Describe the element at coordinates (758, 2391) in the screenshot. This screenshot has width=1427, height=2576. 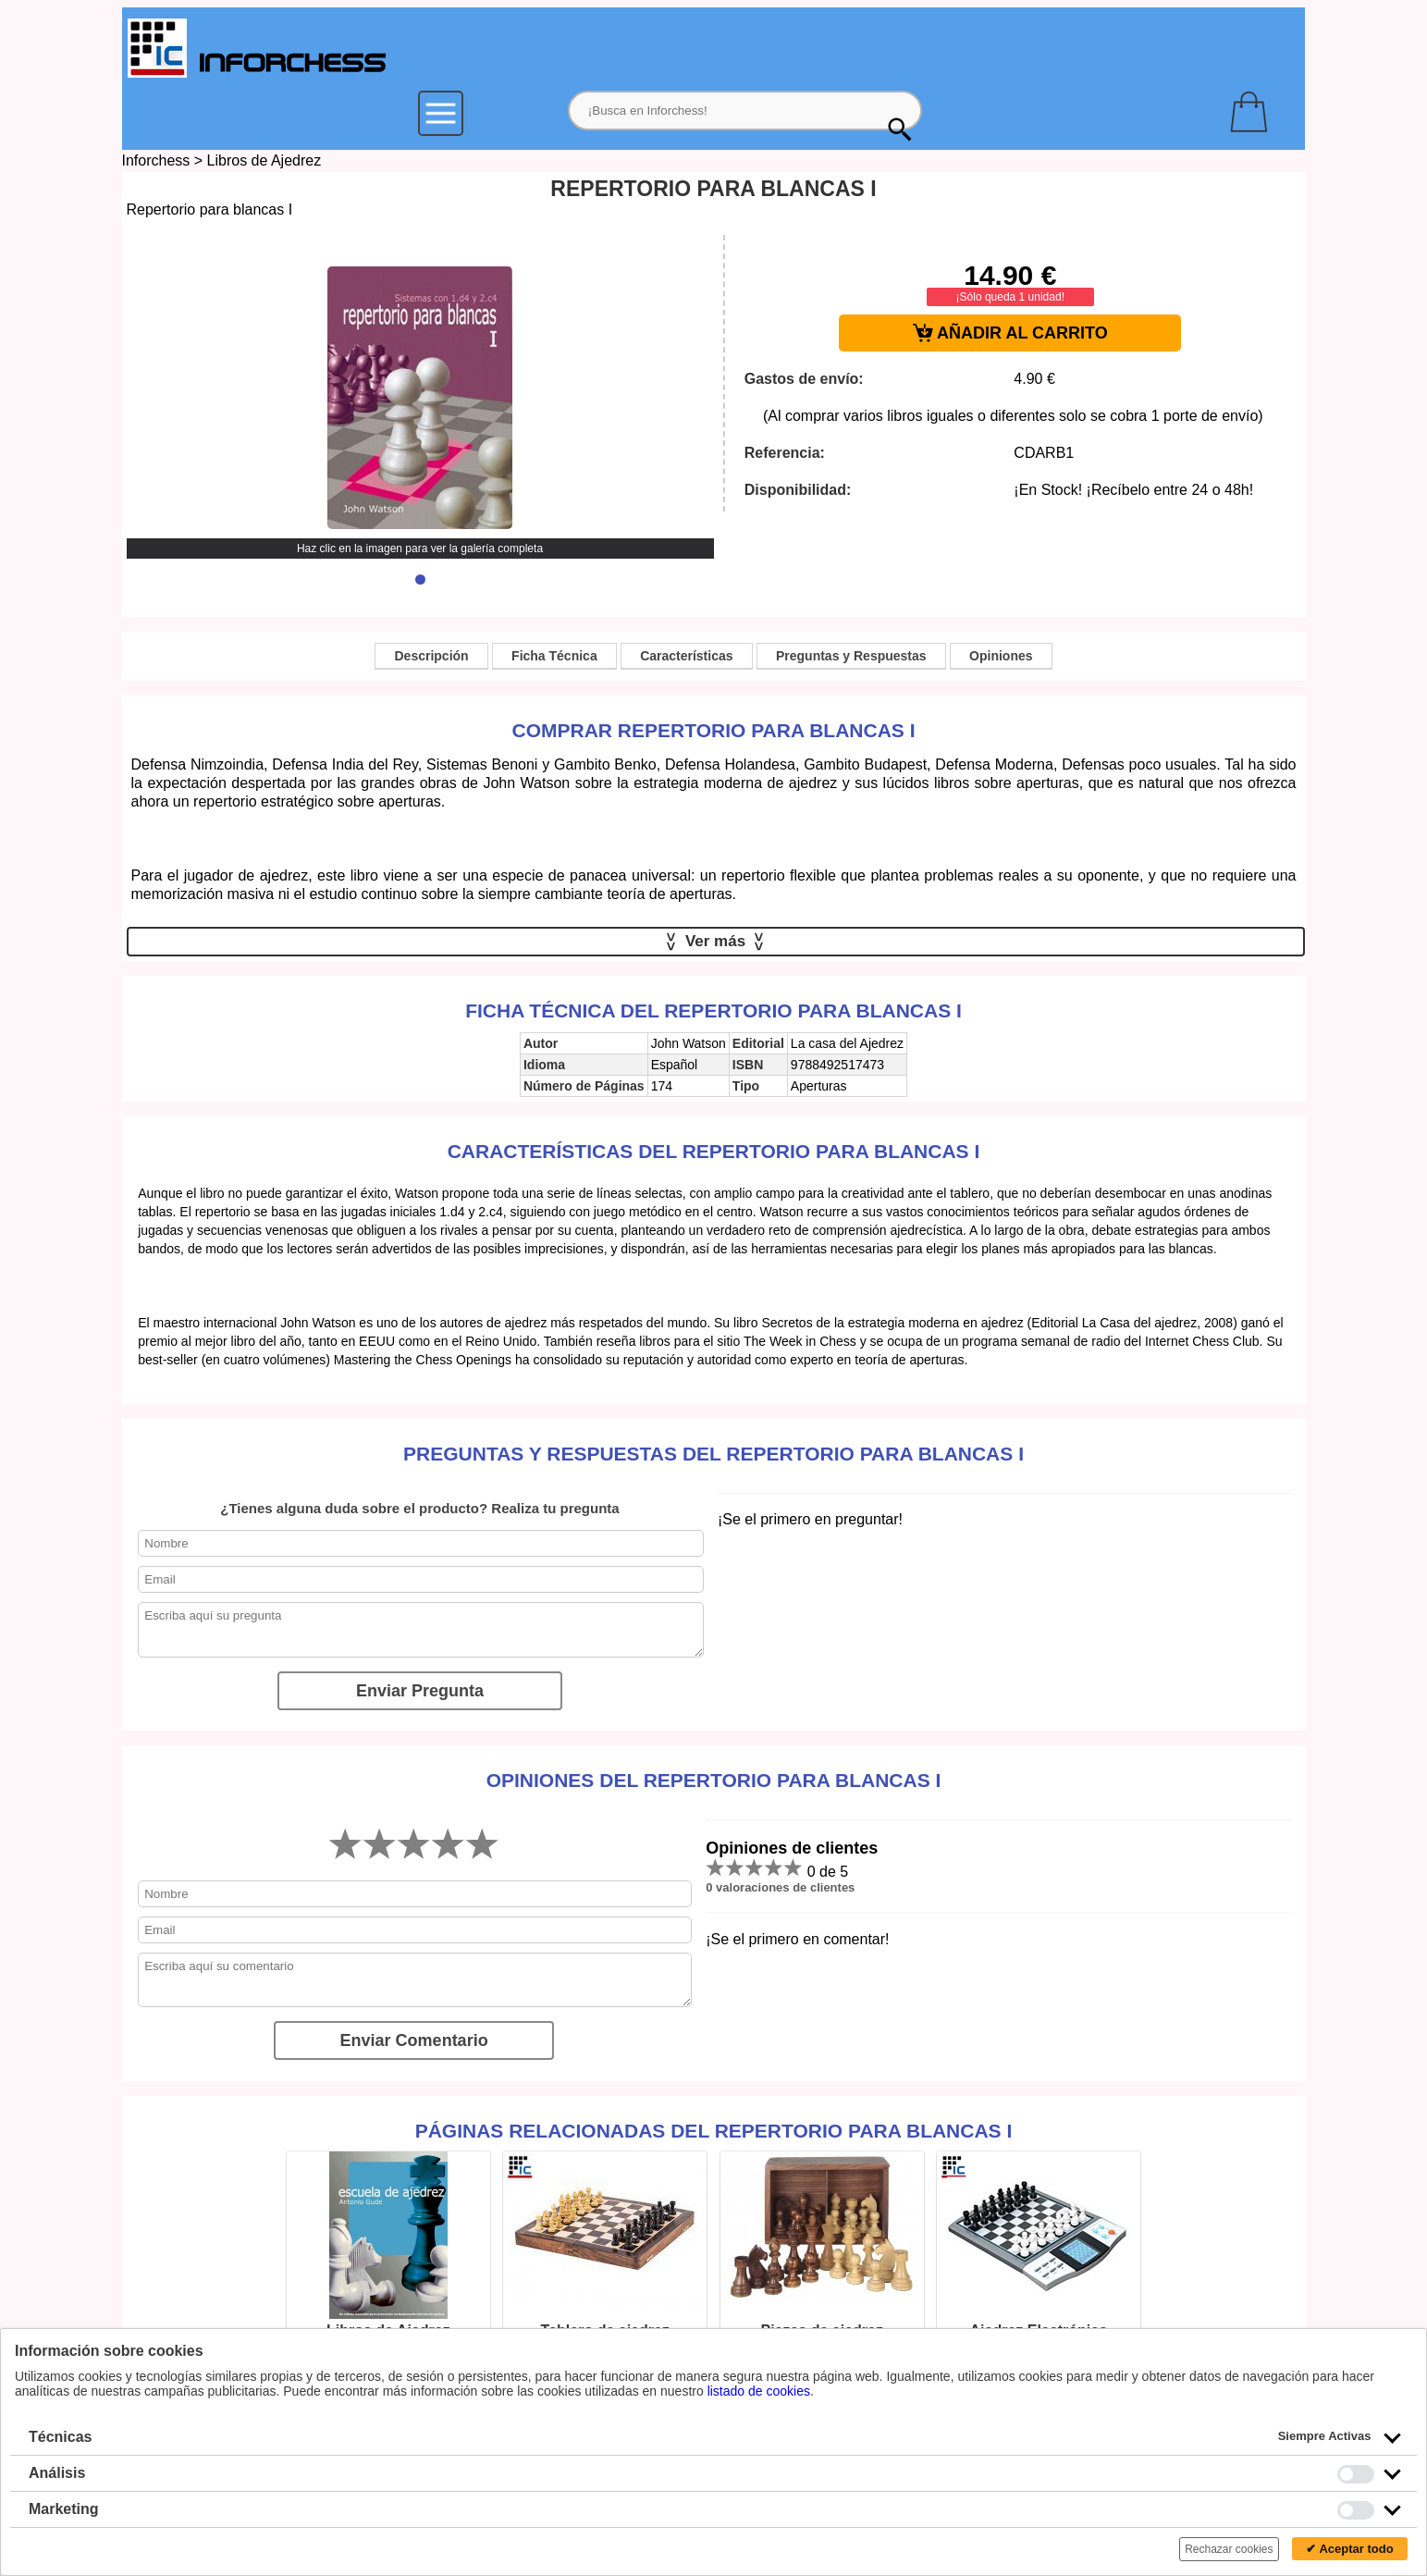
I see `listado de cookies` at that location.